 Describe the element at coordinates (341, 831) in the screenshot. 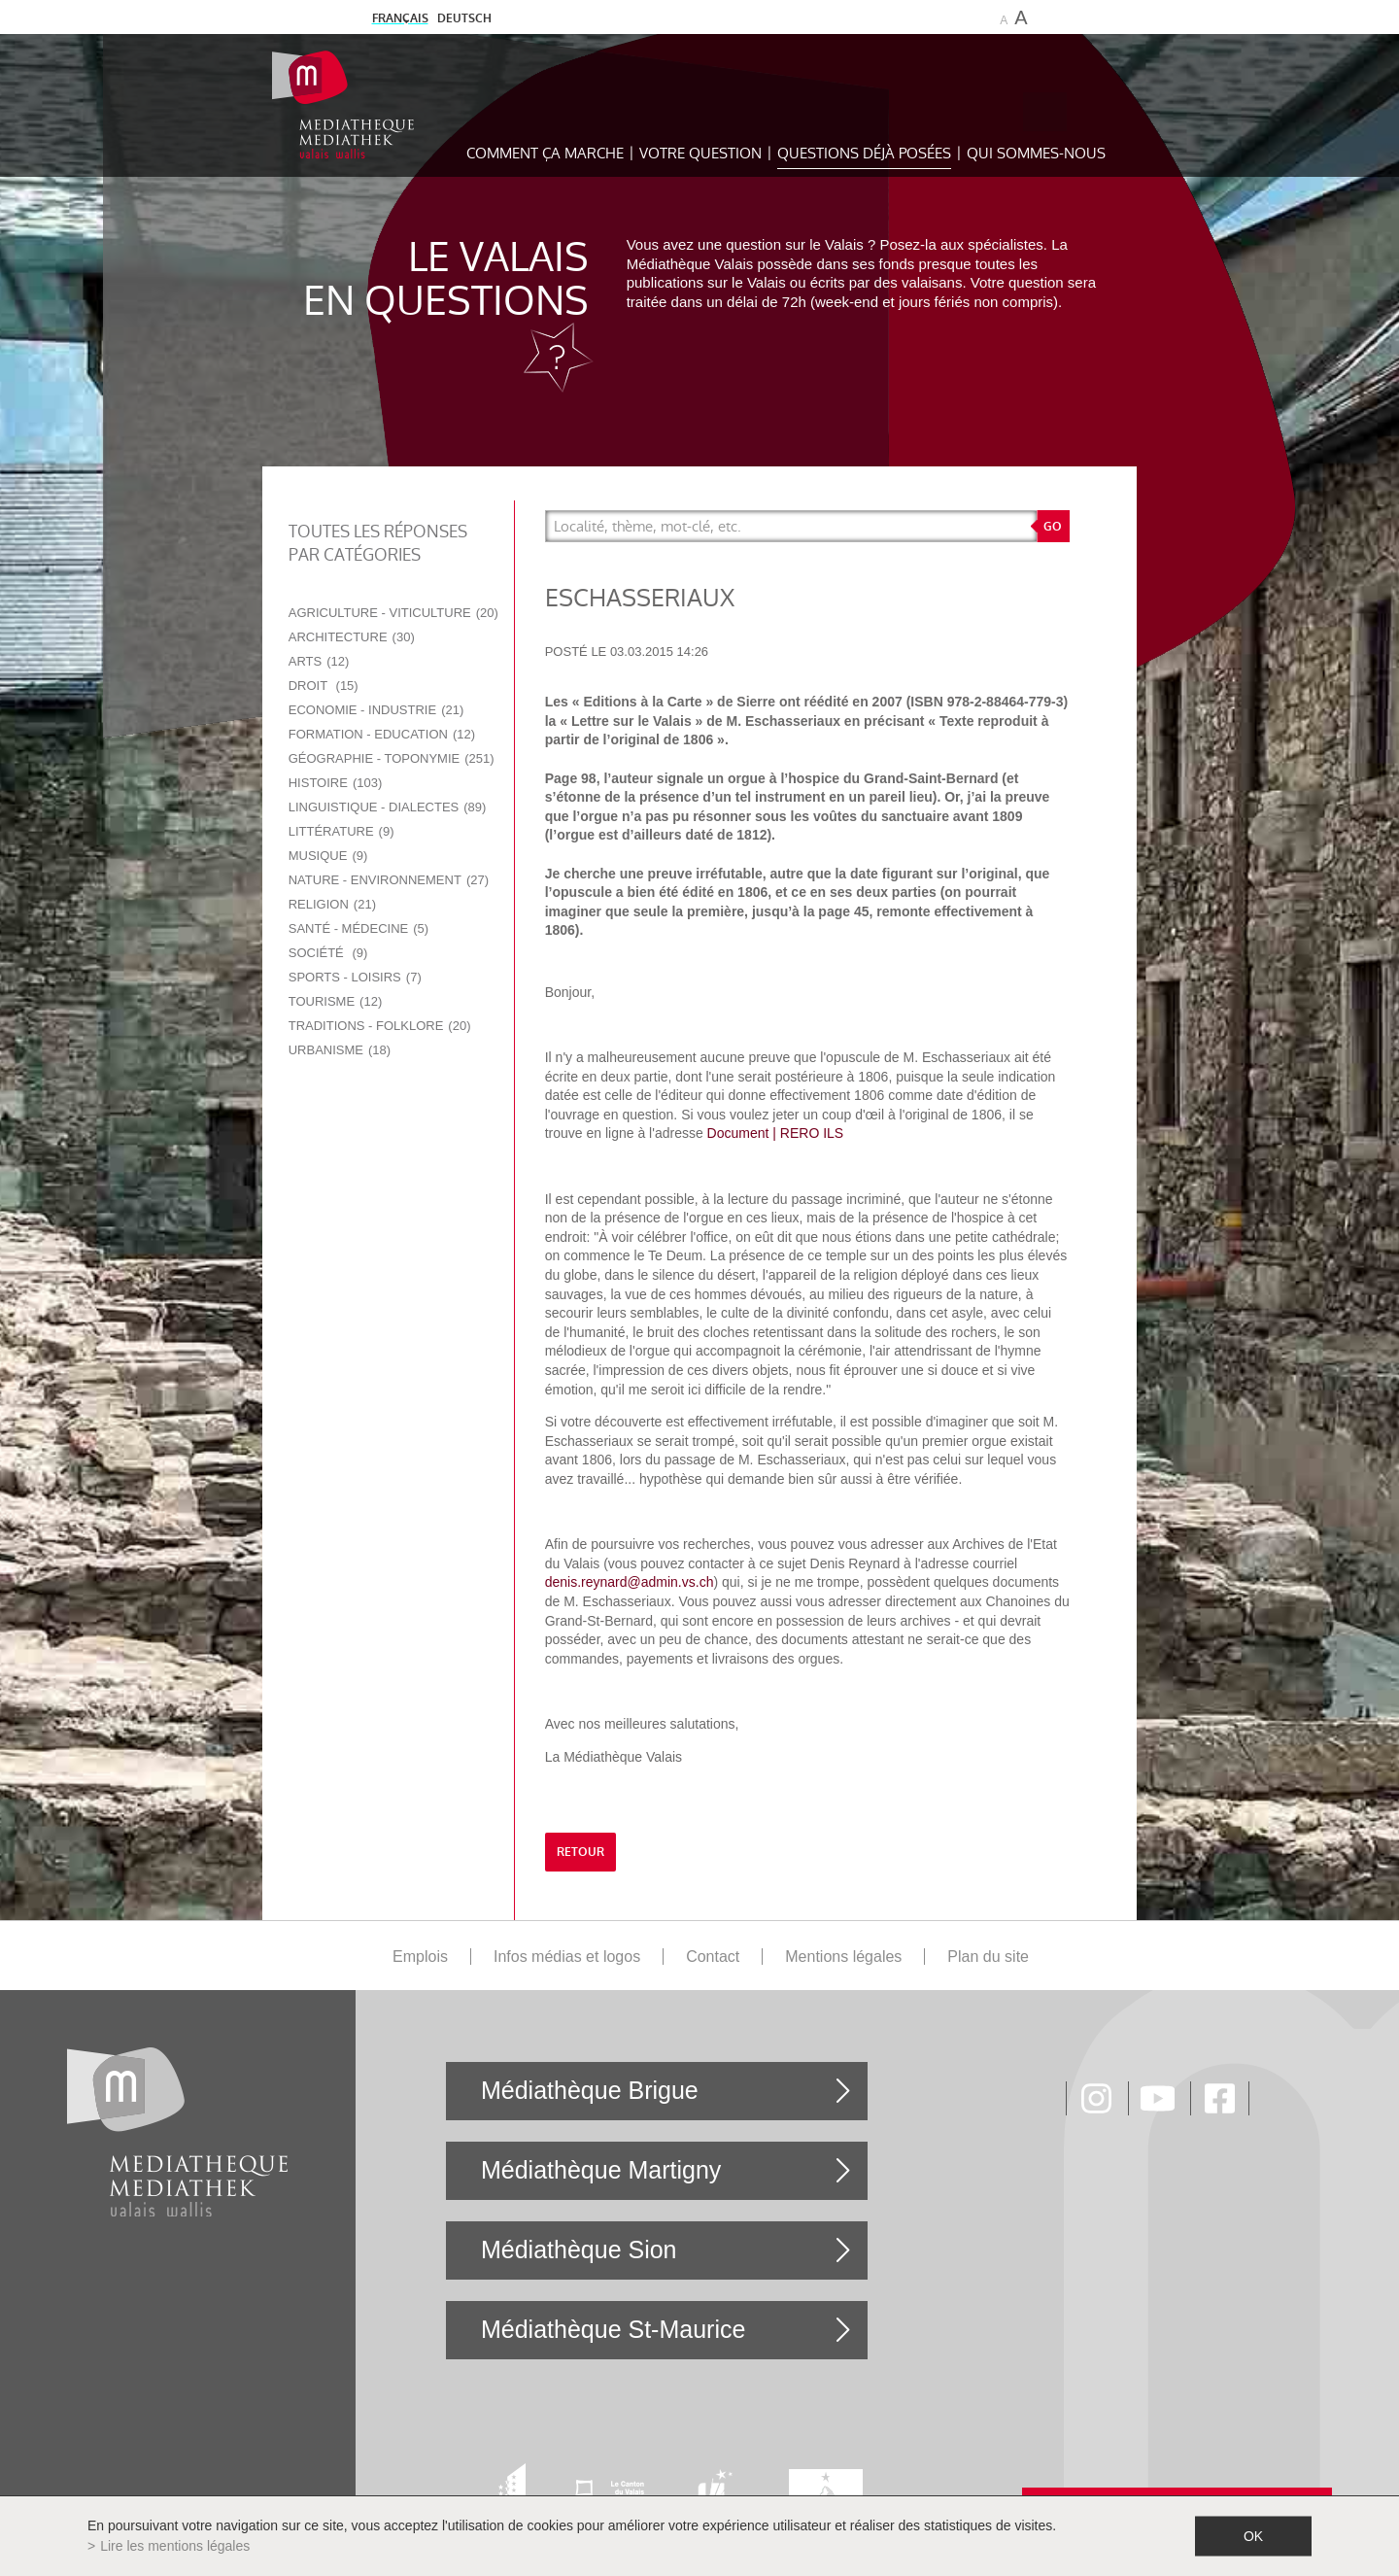

I see `Littérature` at that location.